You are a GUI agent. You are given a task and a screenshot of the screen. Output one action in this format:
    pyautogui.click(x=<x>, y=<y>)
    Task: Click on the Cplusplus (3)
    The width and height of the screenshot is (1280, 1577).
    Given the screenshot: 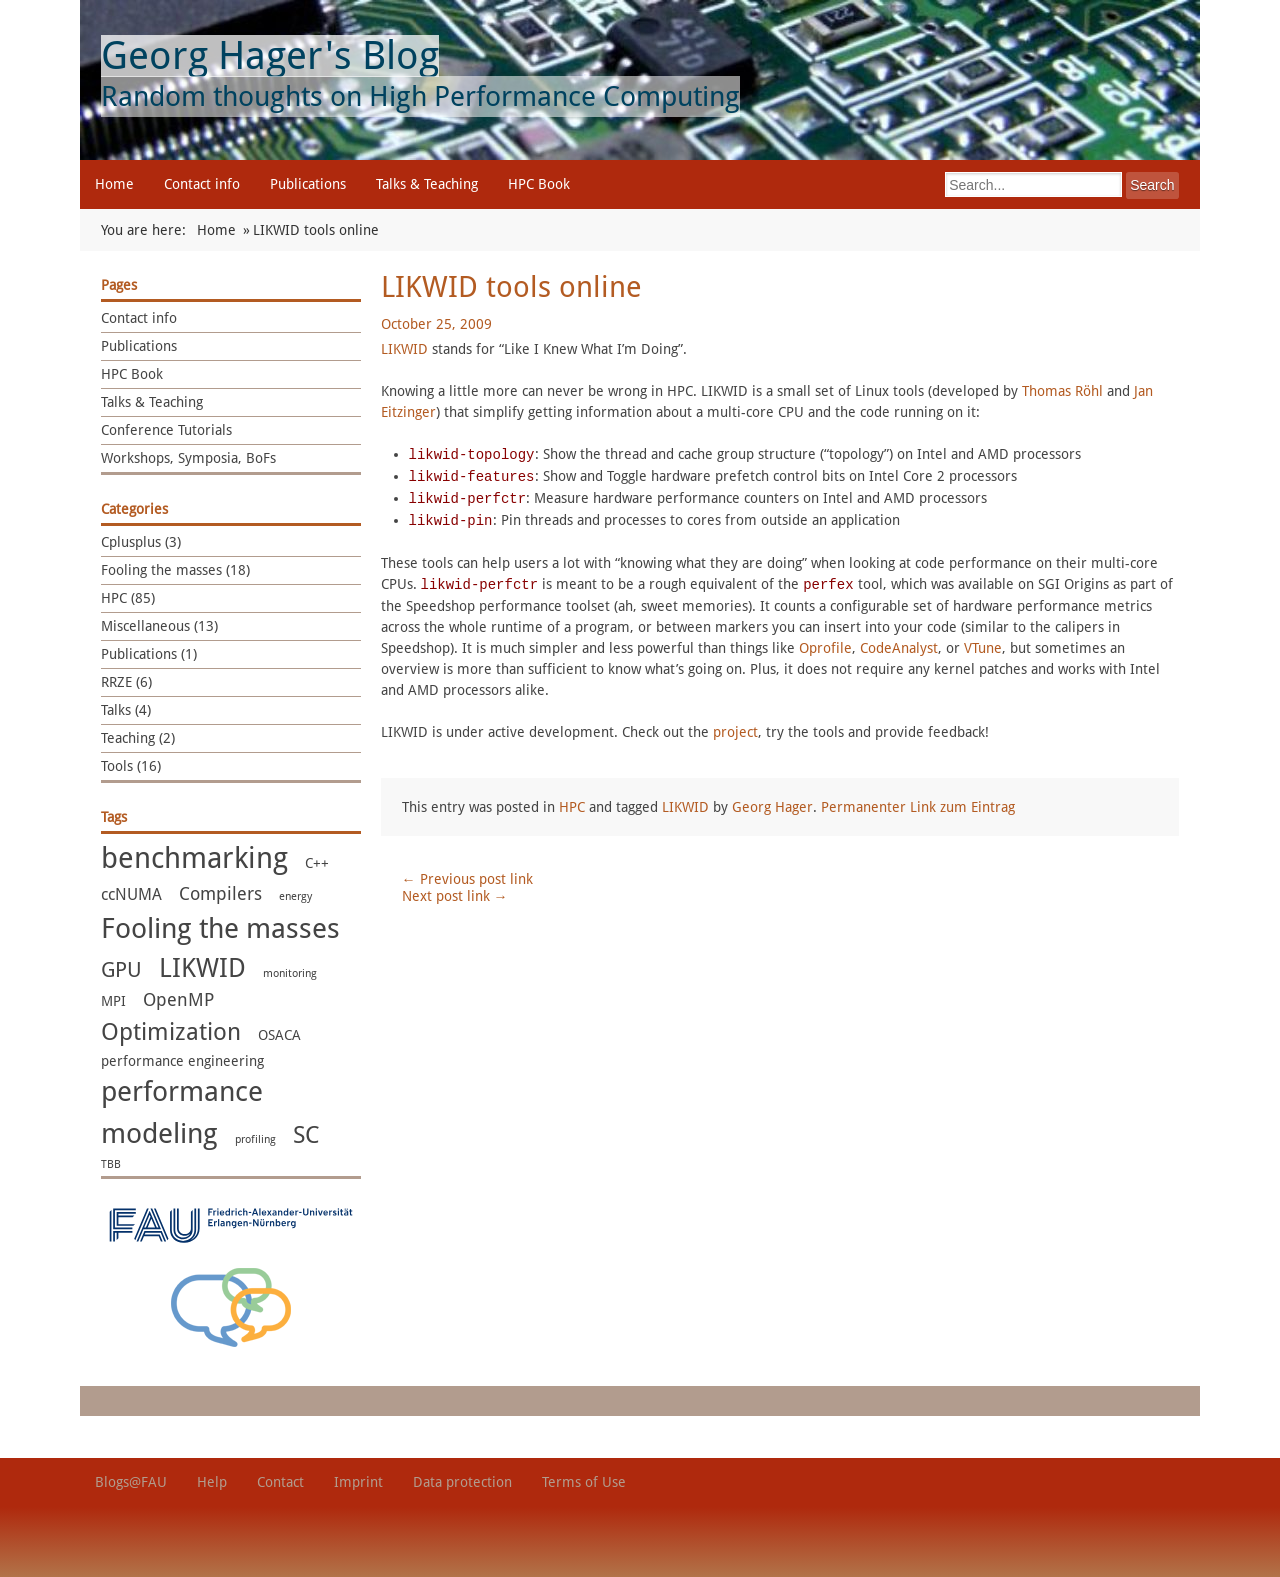 What is the action you would take?
    pyautogui.click(x=141, y=542)
    